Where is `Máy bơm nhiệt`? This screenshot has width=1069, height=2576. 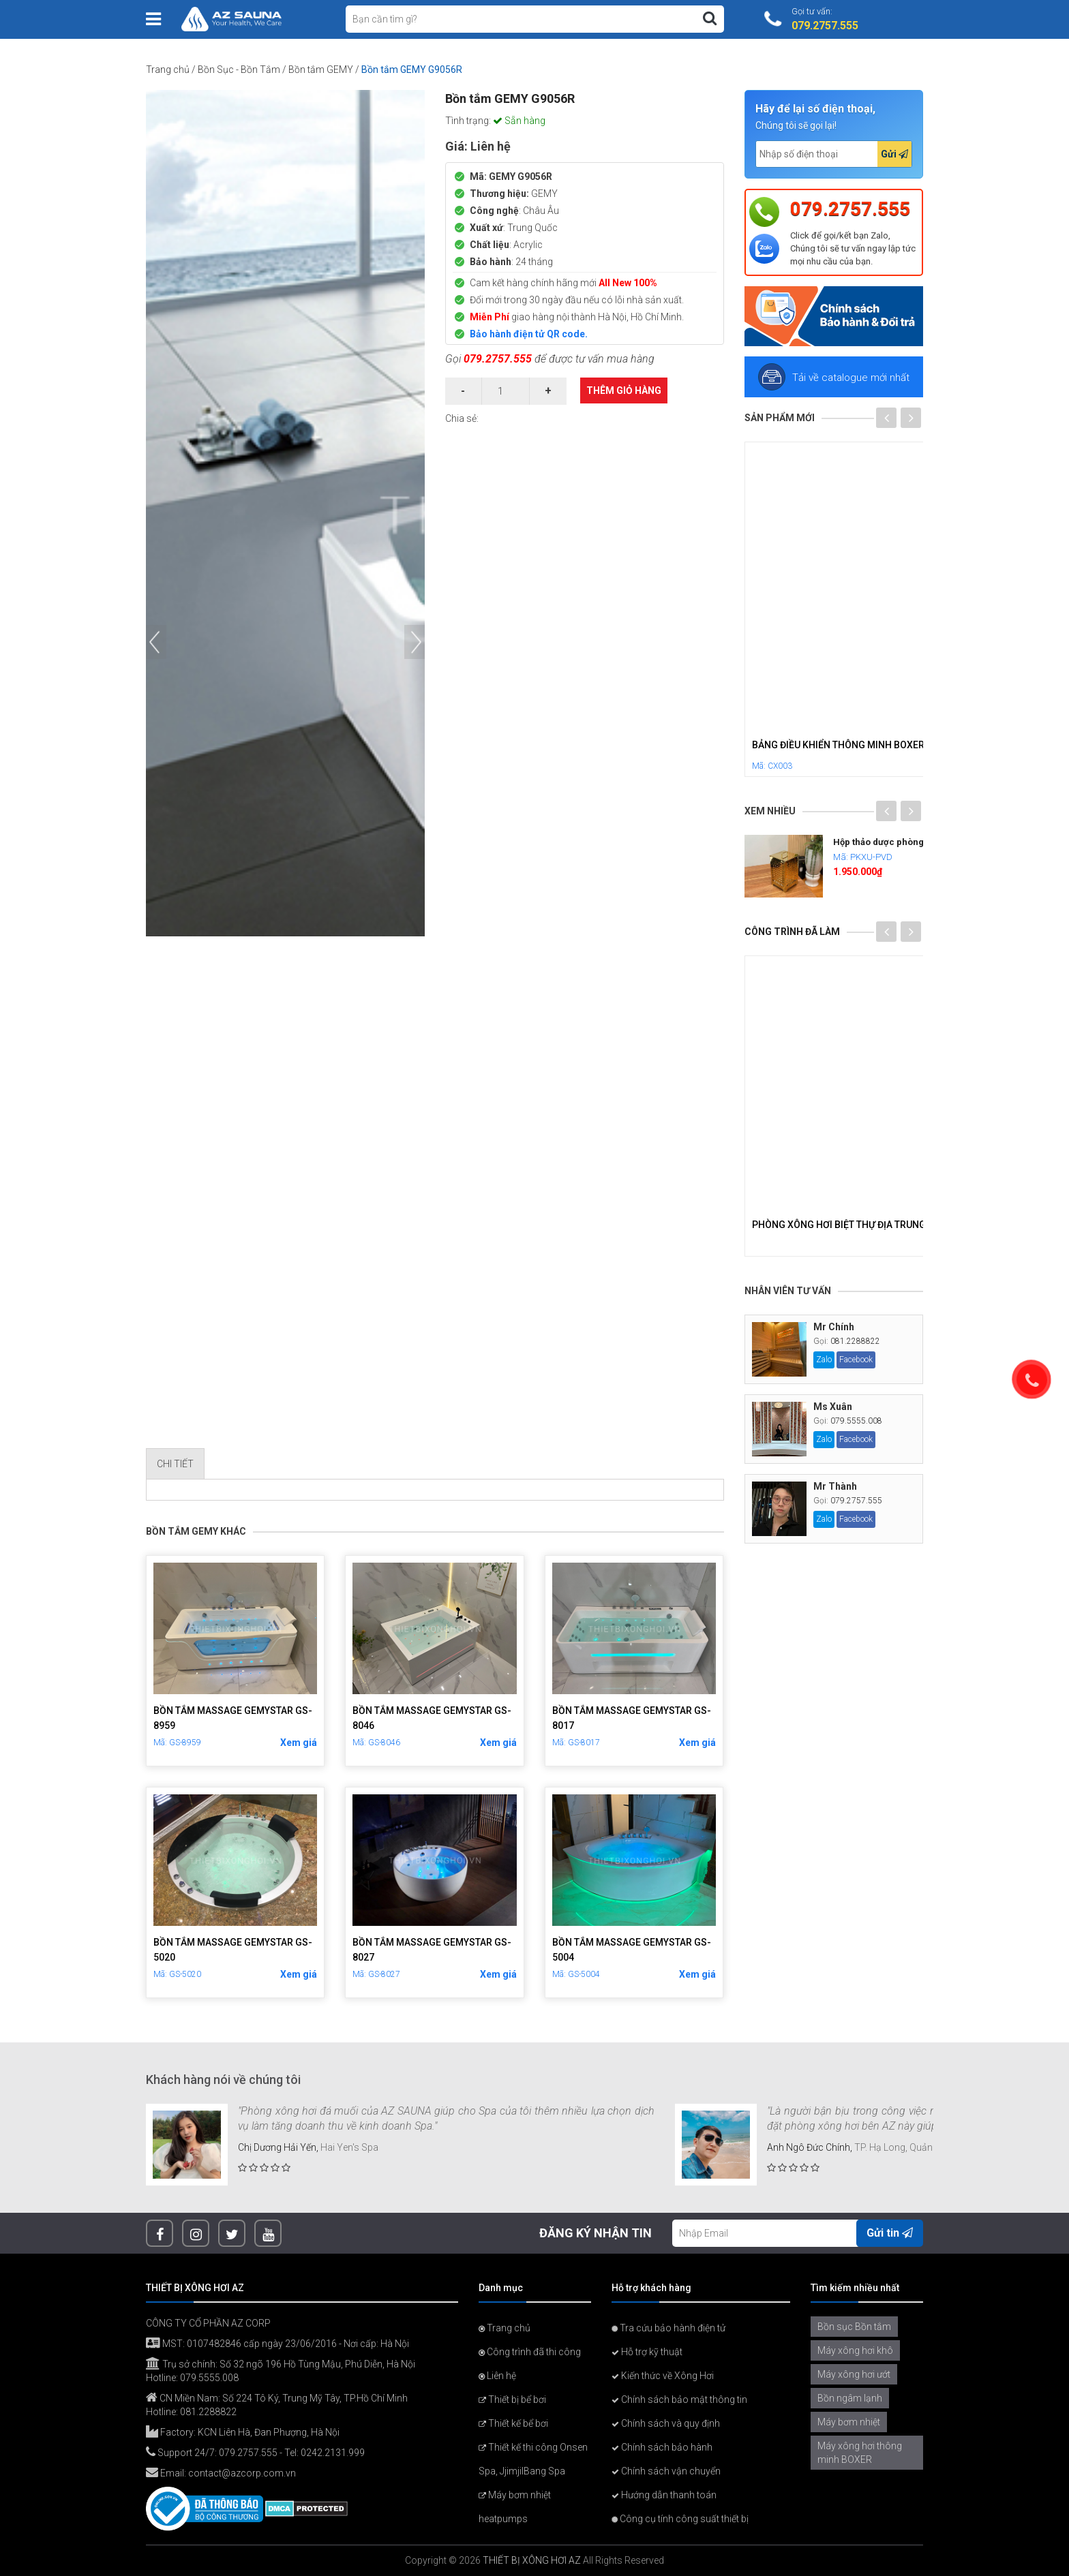 Máy bơm nhiệt is located at coordinates (848, 2422).